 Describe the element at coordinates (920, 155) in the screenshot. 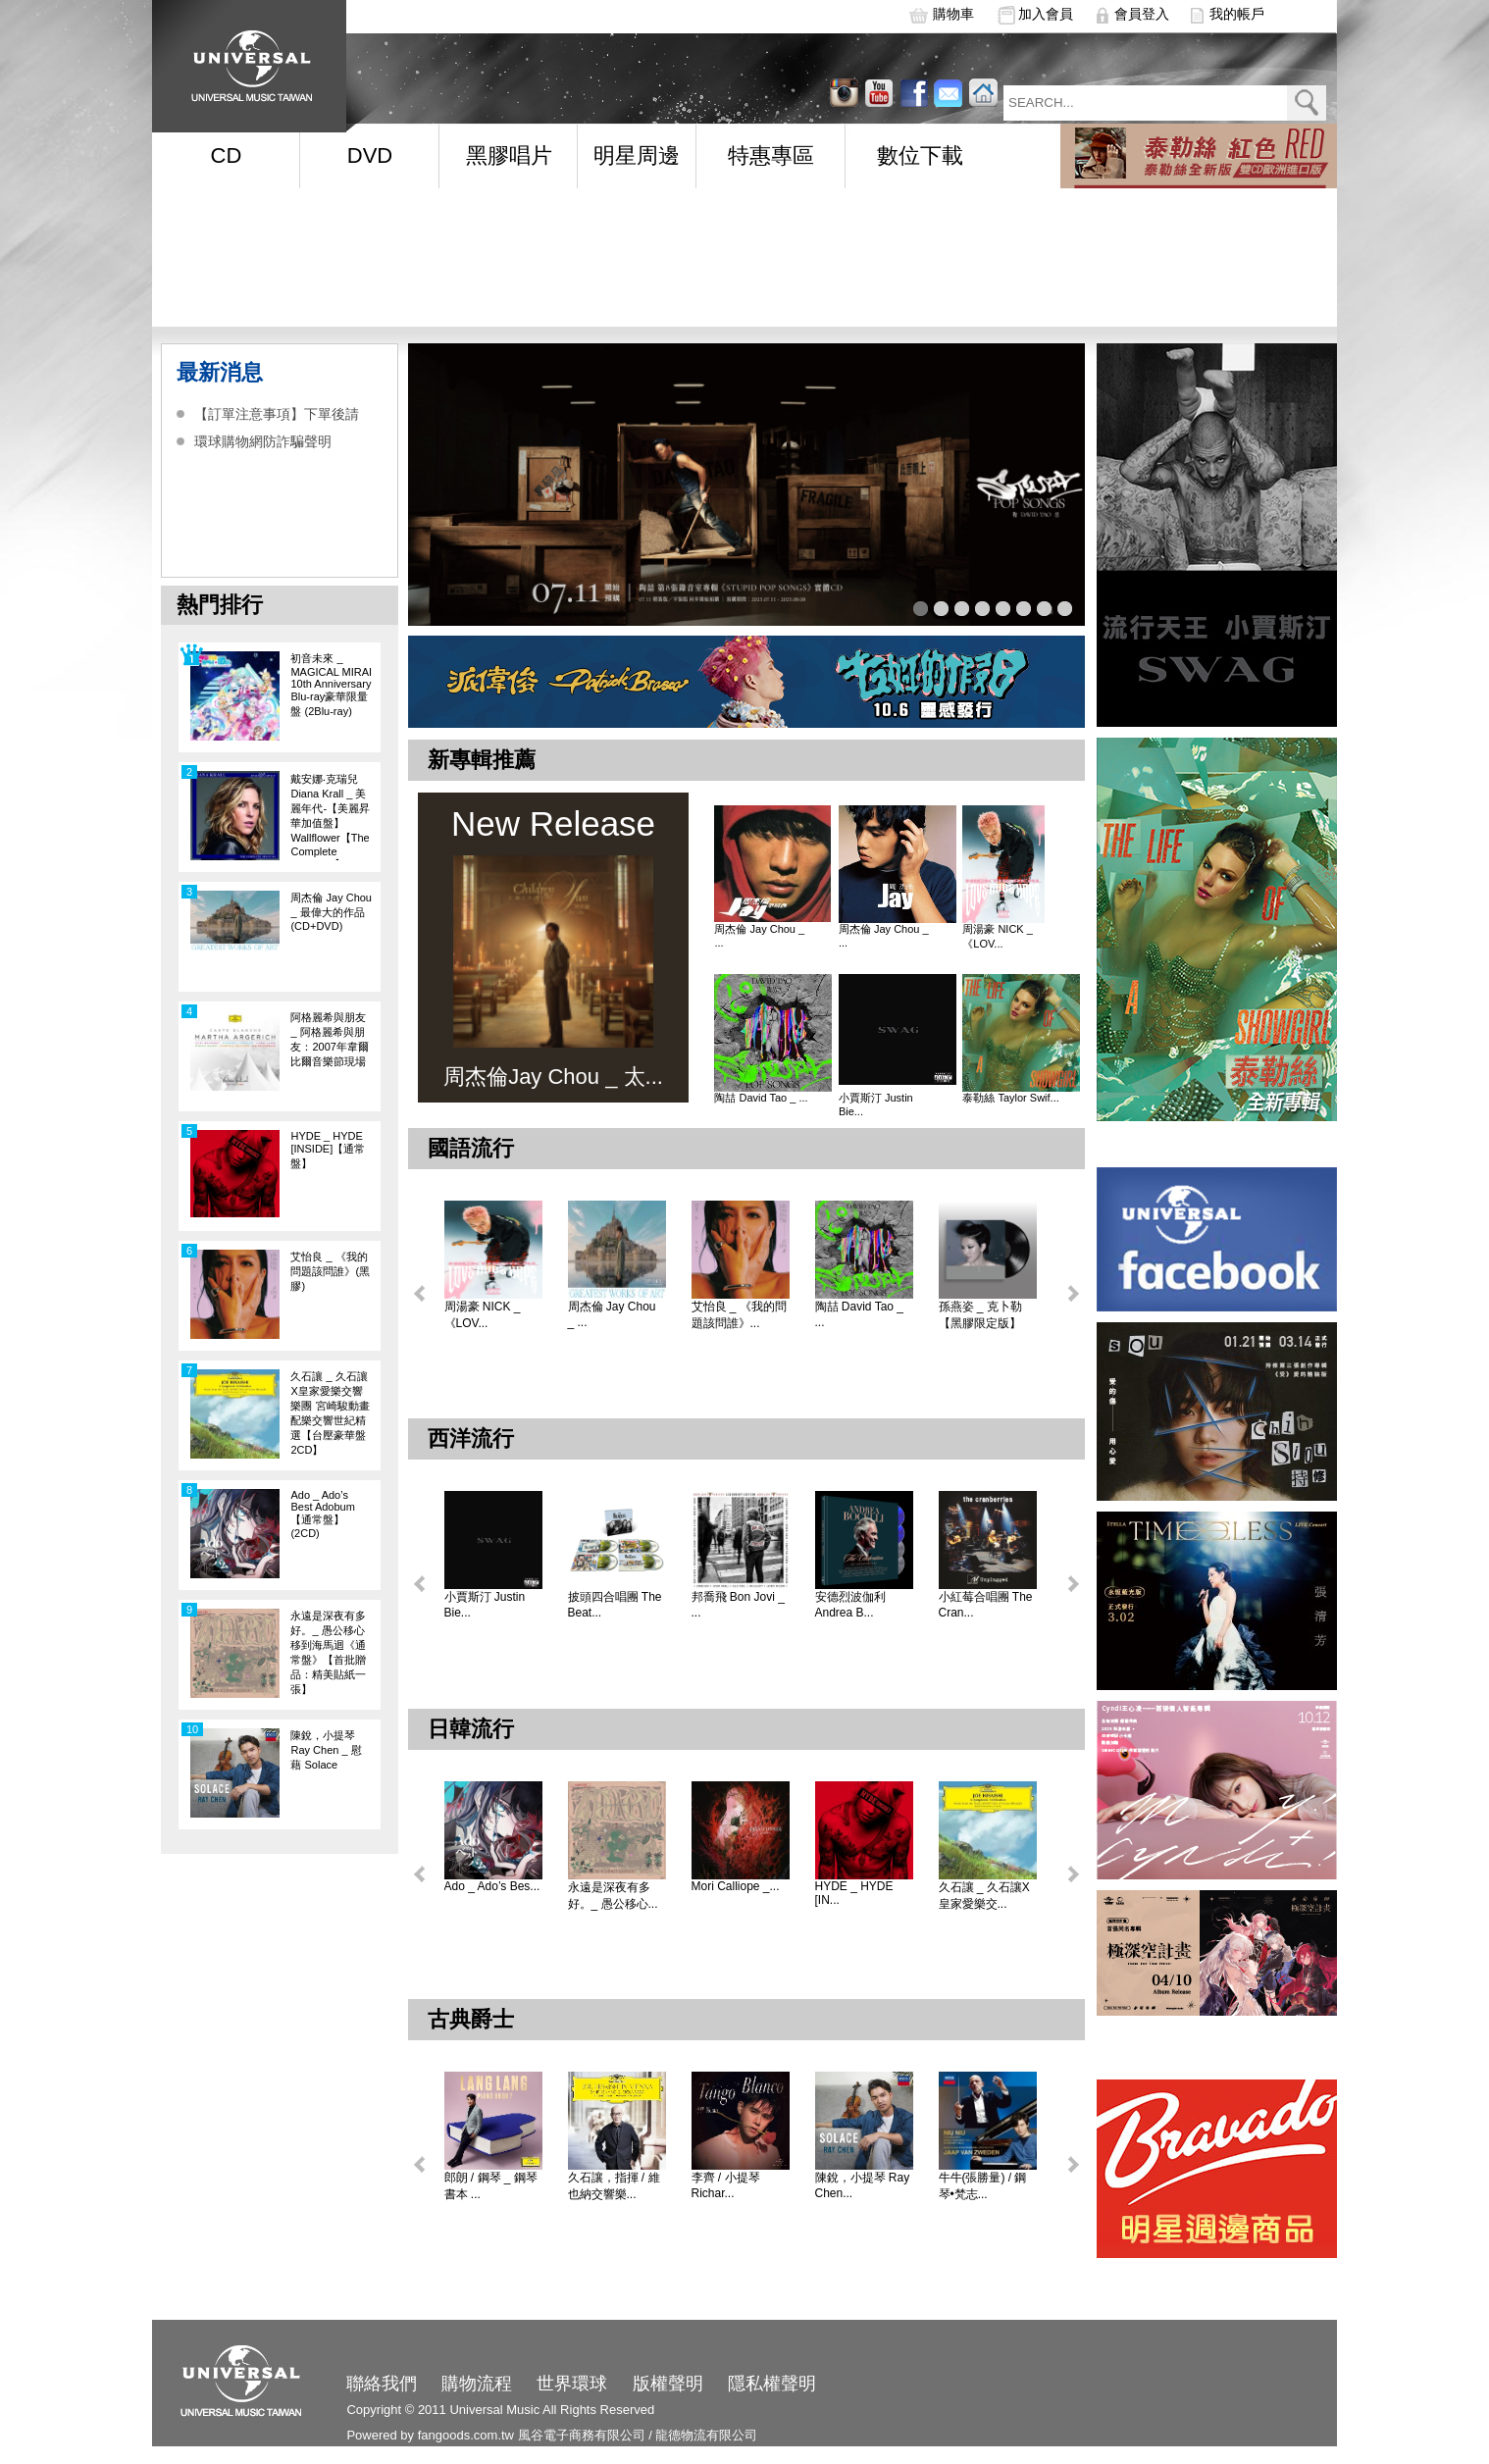

I see `數位下載` at that location.